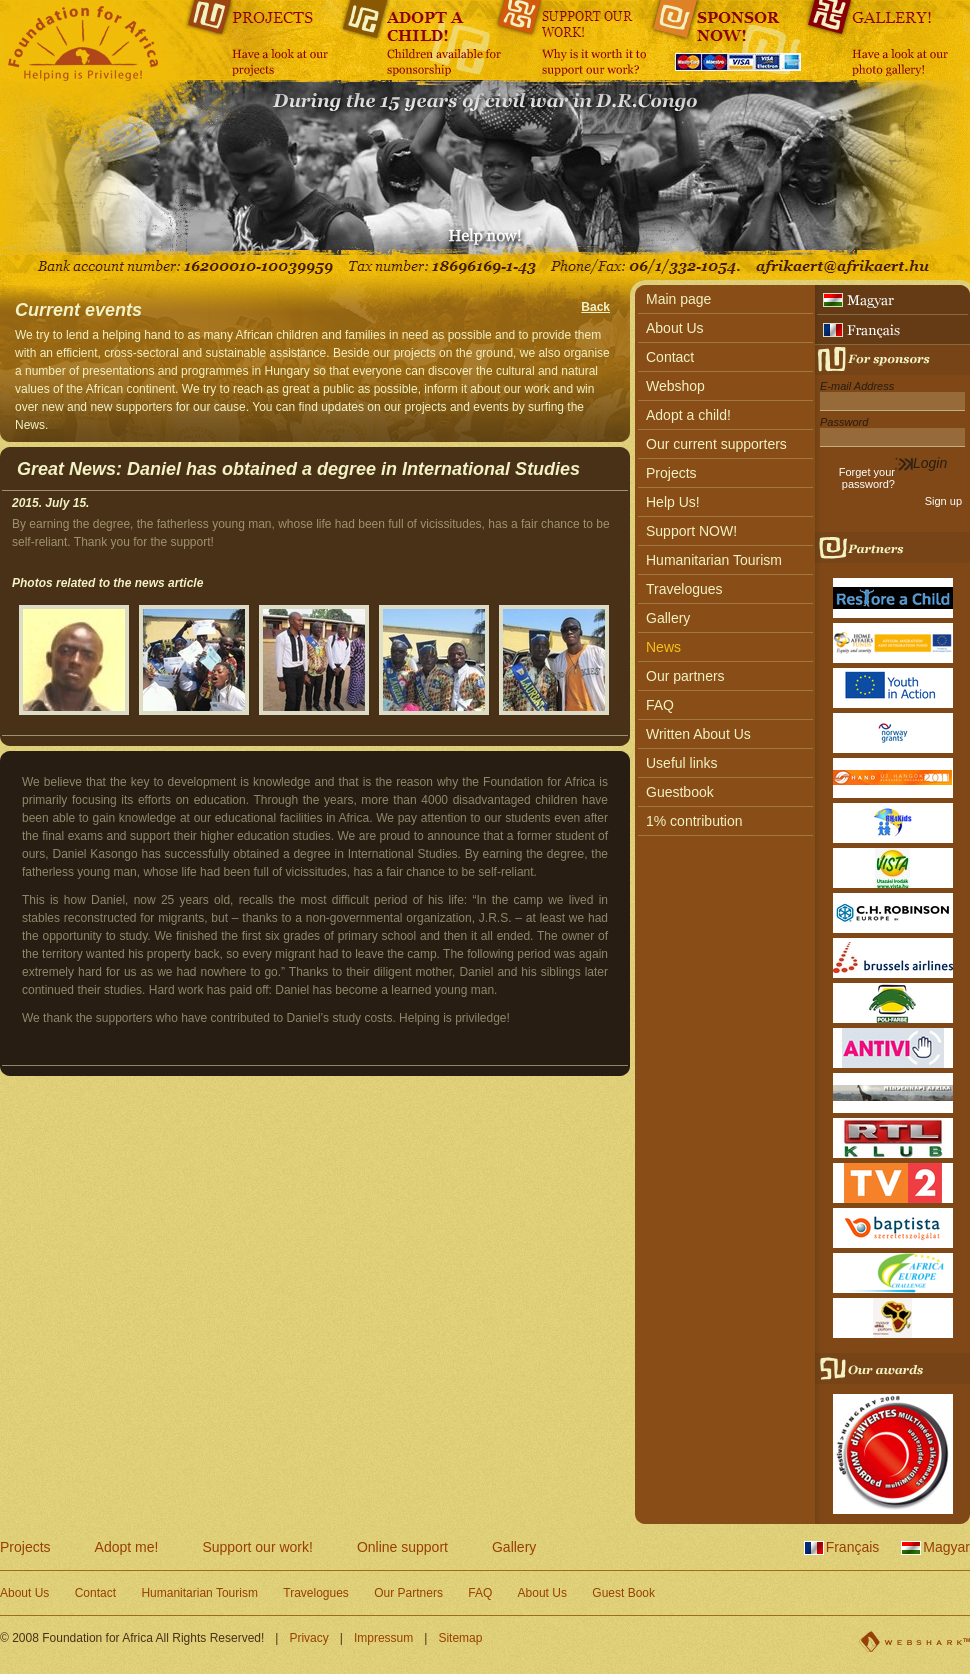 The height and width of the screenshot is (1674, 970). I want to click on Back, so click(595, 307).